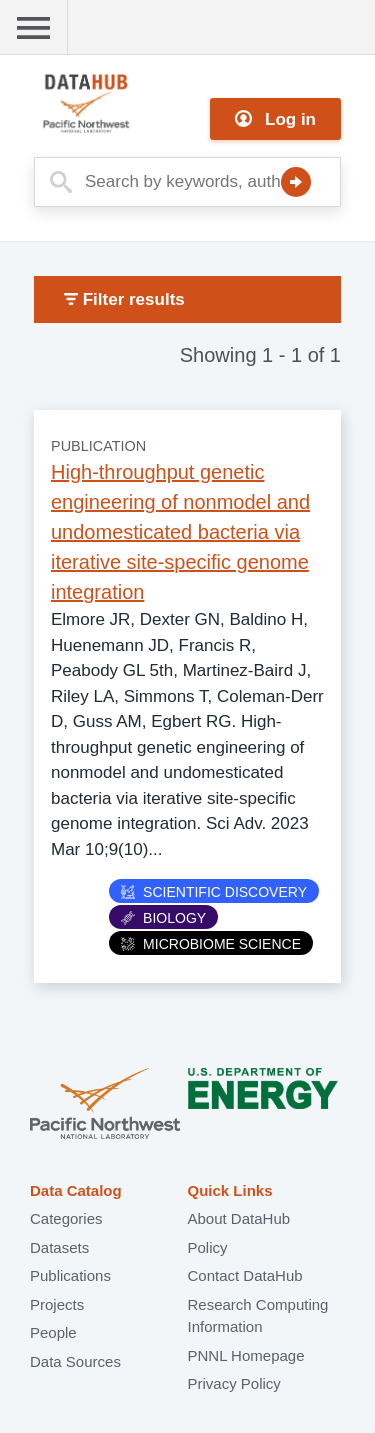 The width and height of the screenshot is (375, 1433). What do you see at coordinates (208, 1247) in the screenshot?
I see `Policy` at bounding box center [208, 1247].